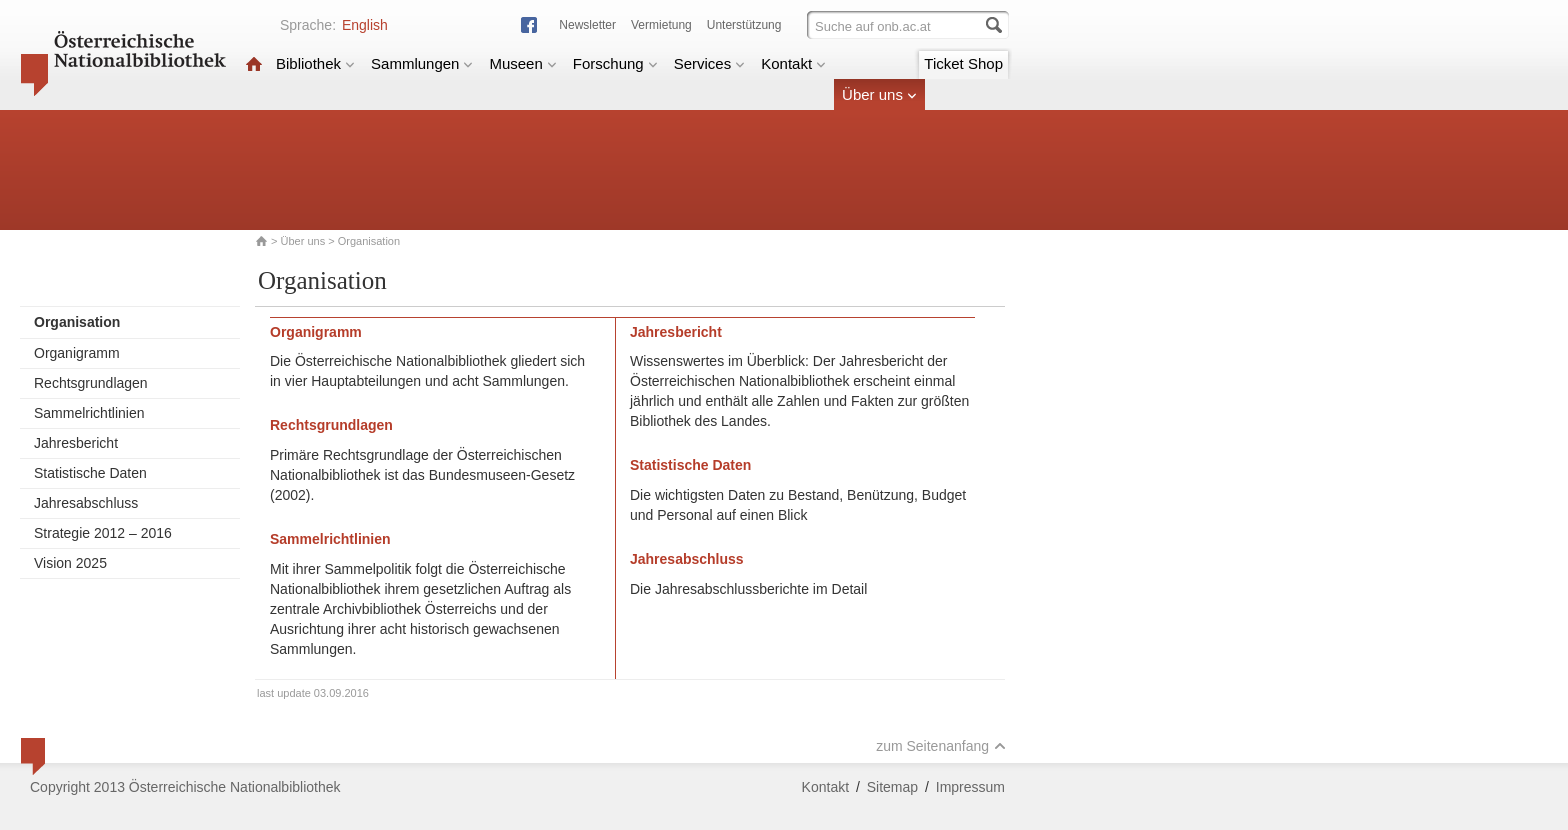  Describe the element at coordinates (793, 63) in the screenshot. I see `Kontakt` at that location.